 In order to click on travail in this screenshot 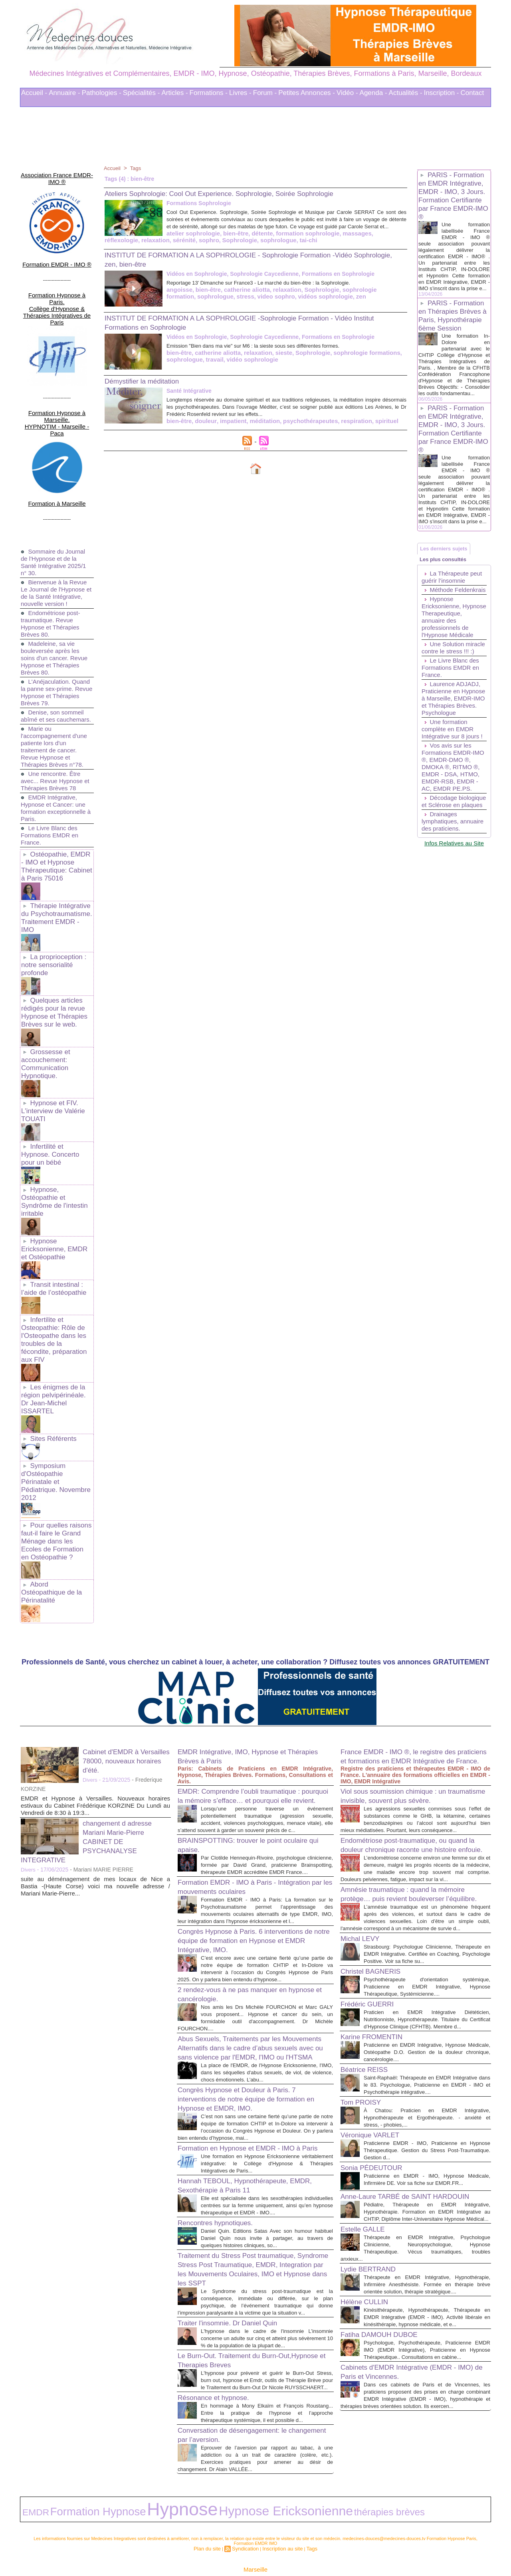, I will do `click(212, 365)`.